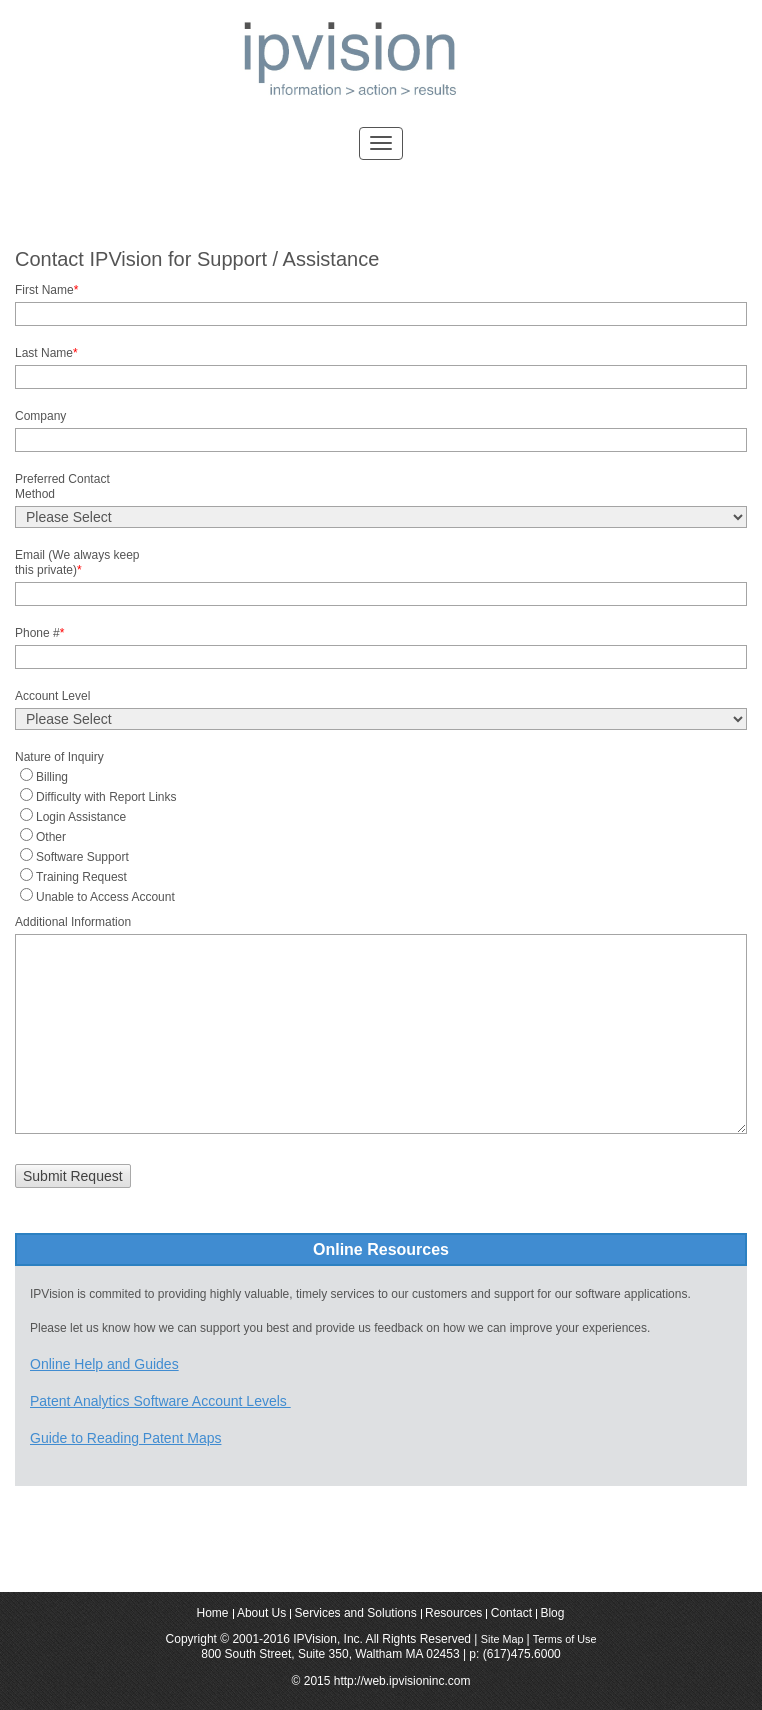 Image resolution: width=762 pixels, height=1710 pixels. What do you see at coordinates (104, 1364) in the screenshot?
I see `Online Help and Guides` at bounding box center [104, 1364].